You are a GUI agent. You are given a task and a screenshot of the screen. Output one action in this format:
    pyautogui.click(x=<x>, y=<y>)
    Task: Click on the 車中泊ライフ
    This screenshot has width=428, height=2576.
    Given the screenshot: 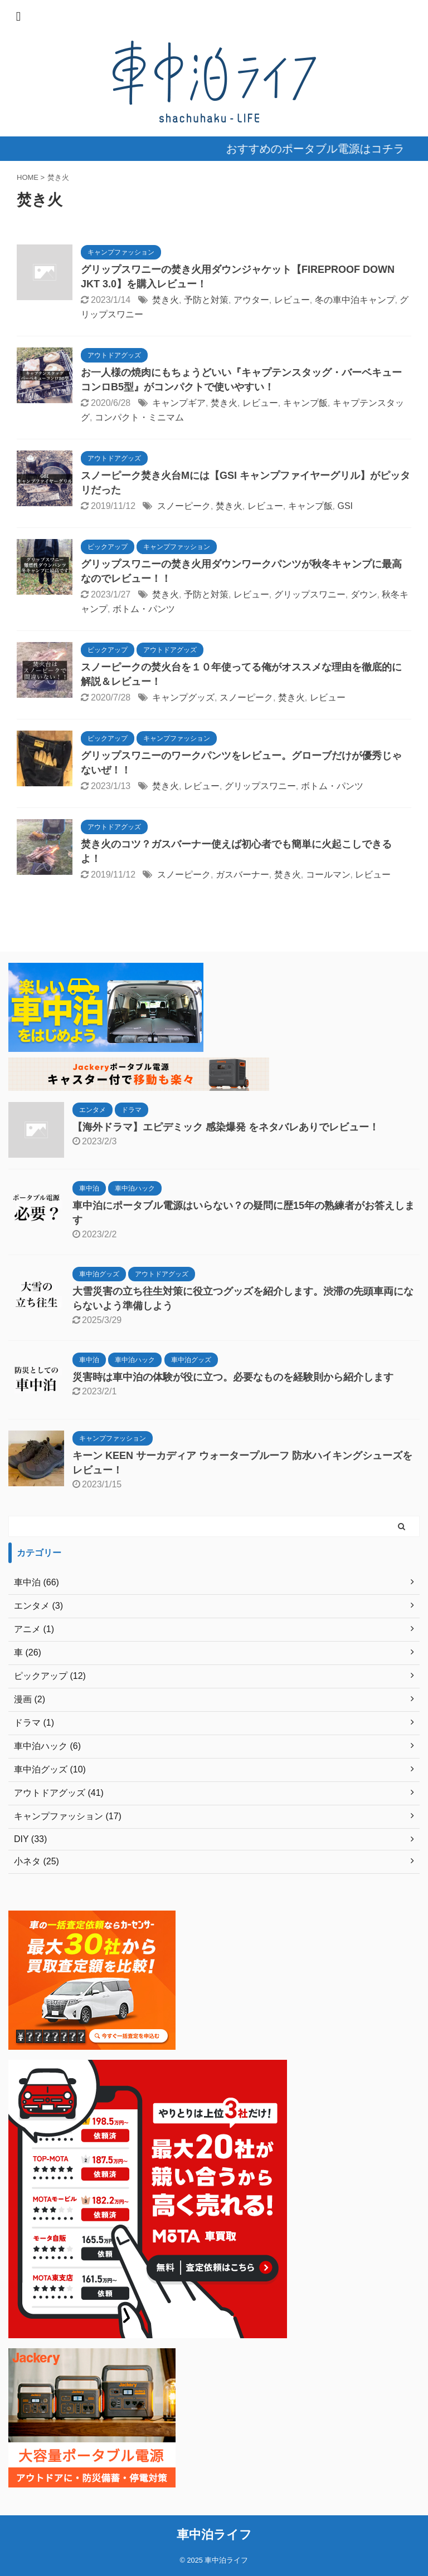 What is the action you would take?
    pyautogui.click(x=214, y=2534)
    